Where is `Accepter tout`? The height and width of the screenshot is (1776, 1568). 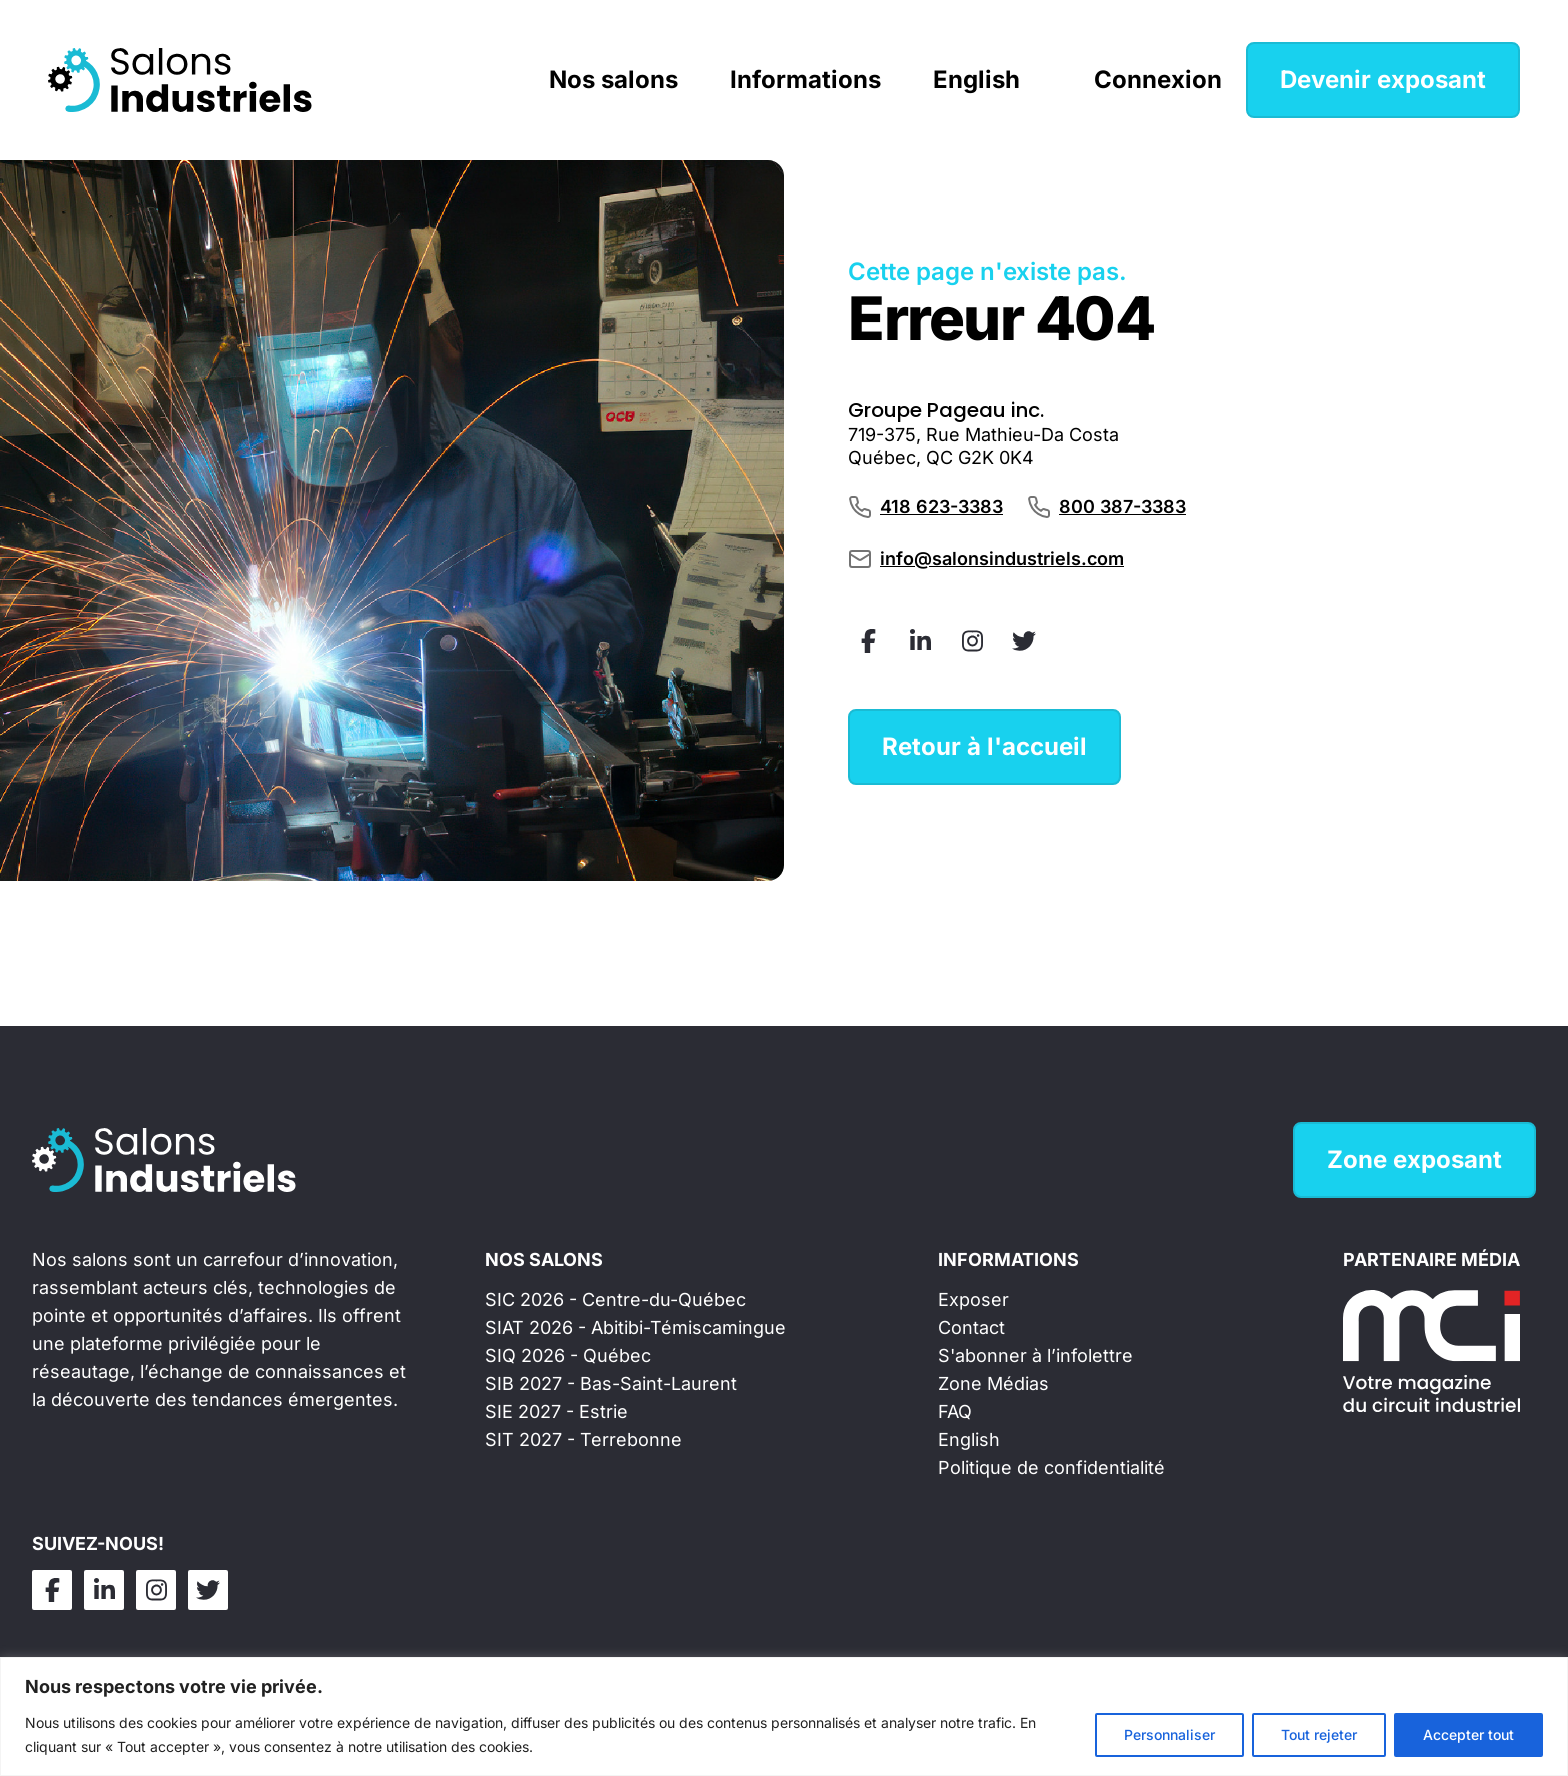 Accepter tout is located at coordinates (1468, 1734).